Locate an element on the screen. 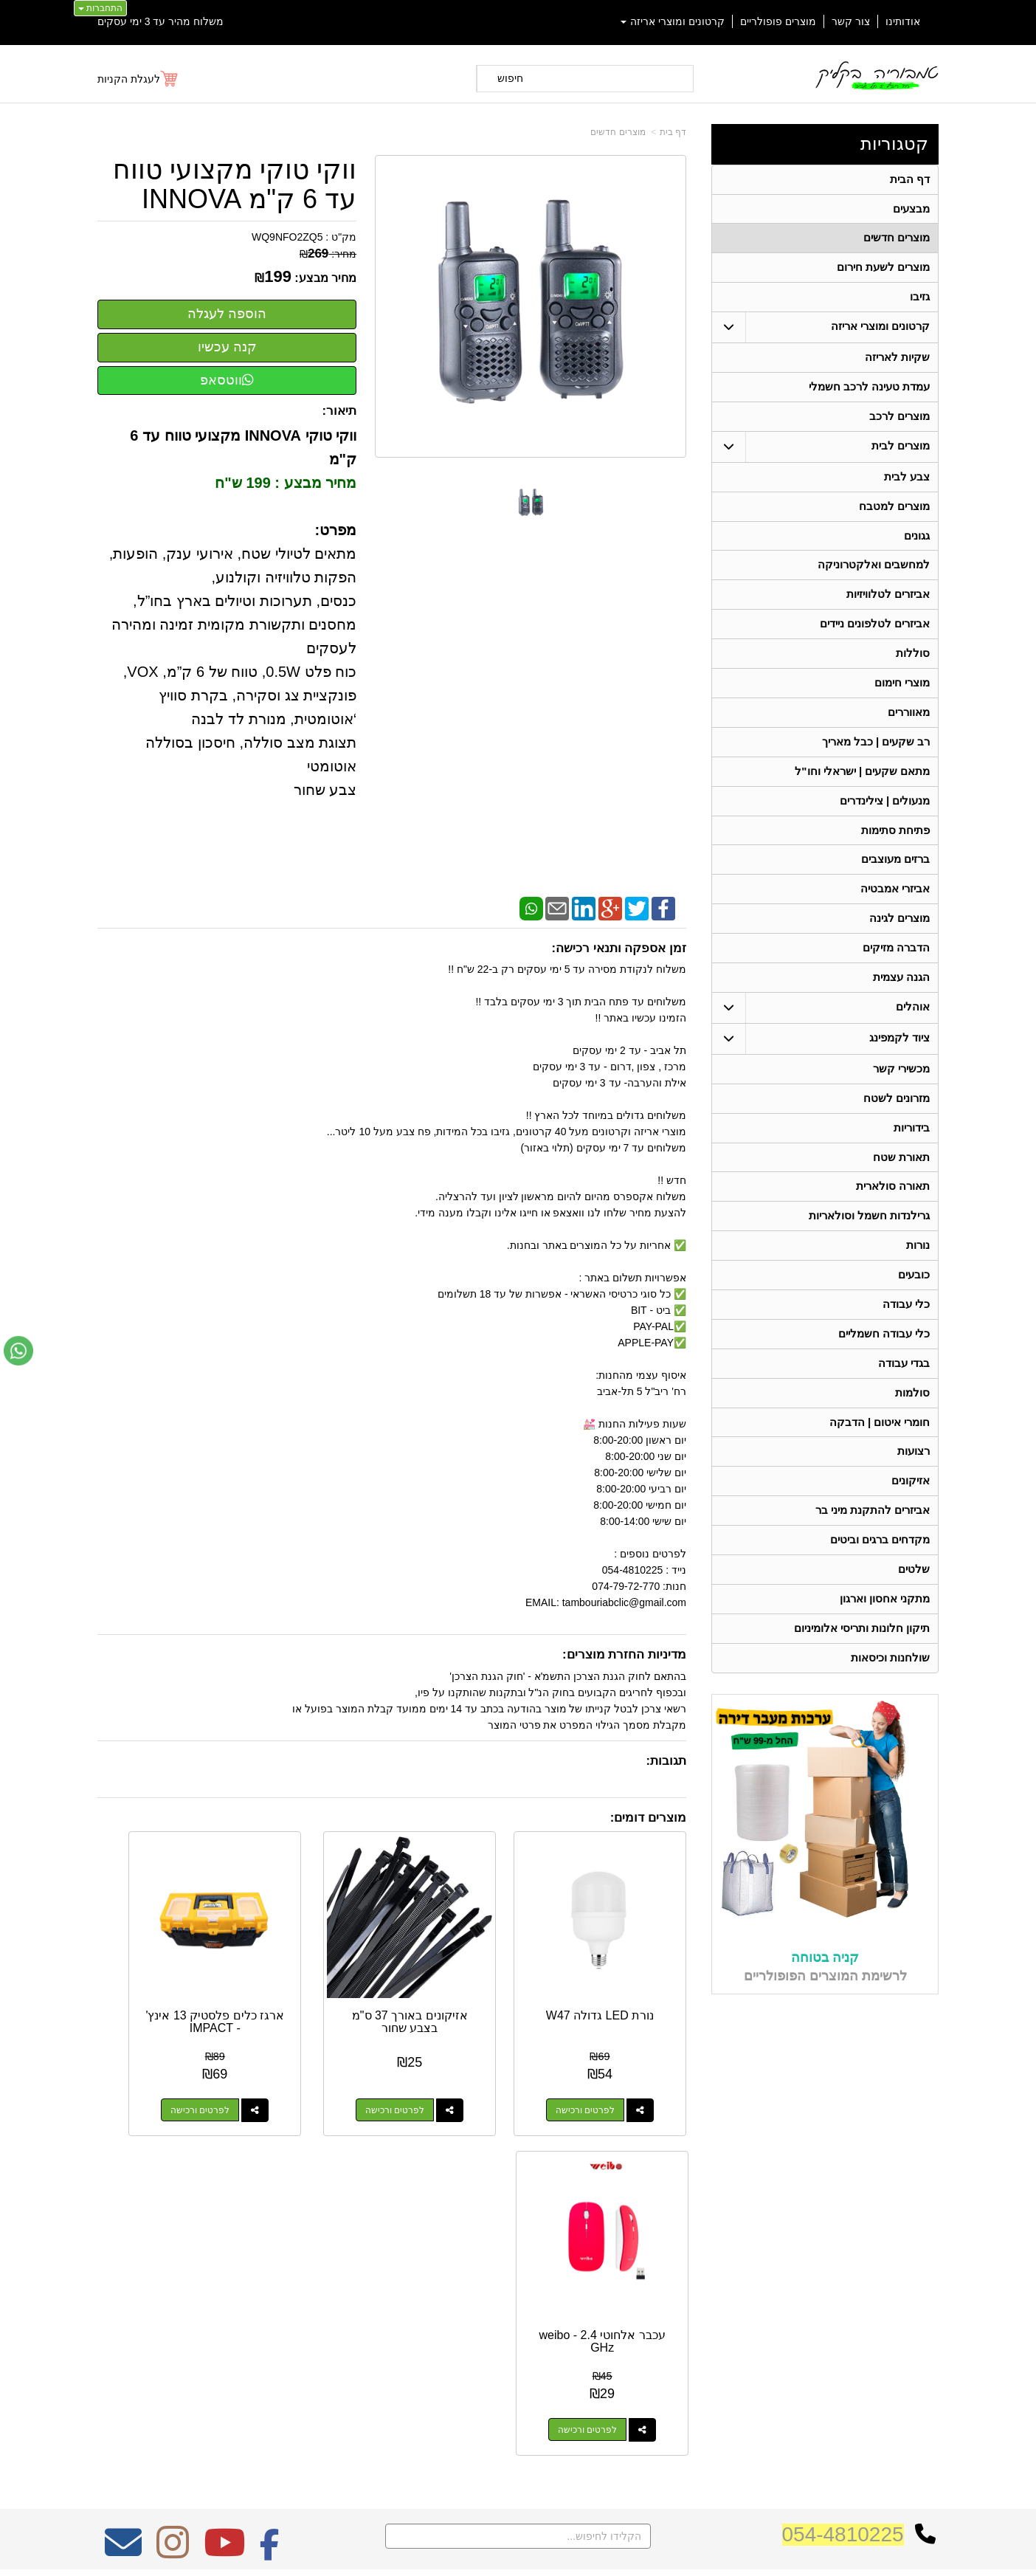 Image resolution: width=1036 pixels, height=2576 pixels. אזיקונים [menuitem] is located at coordinates (910, 1514).